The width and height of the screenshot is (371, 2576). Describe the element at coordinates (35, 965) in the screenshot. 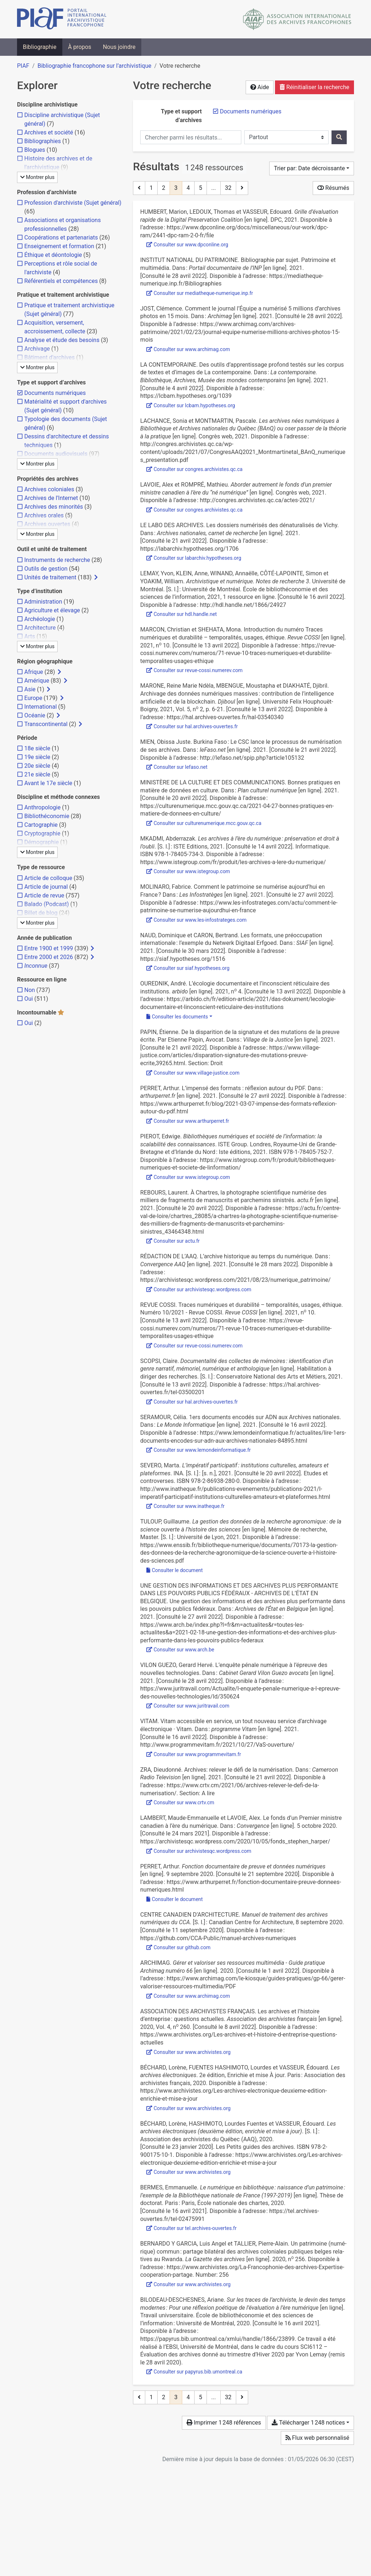

I see `[Ajouter le filtre 'Inconnue']` at that location.